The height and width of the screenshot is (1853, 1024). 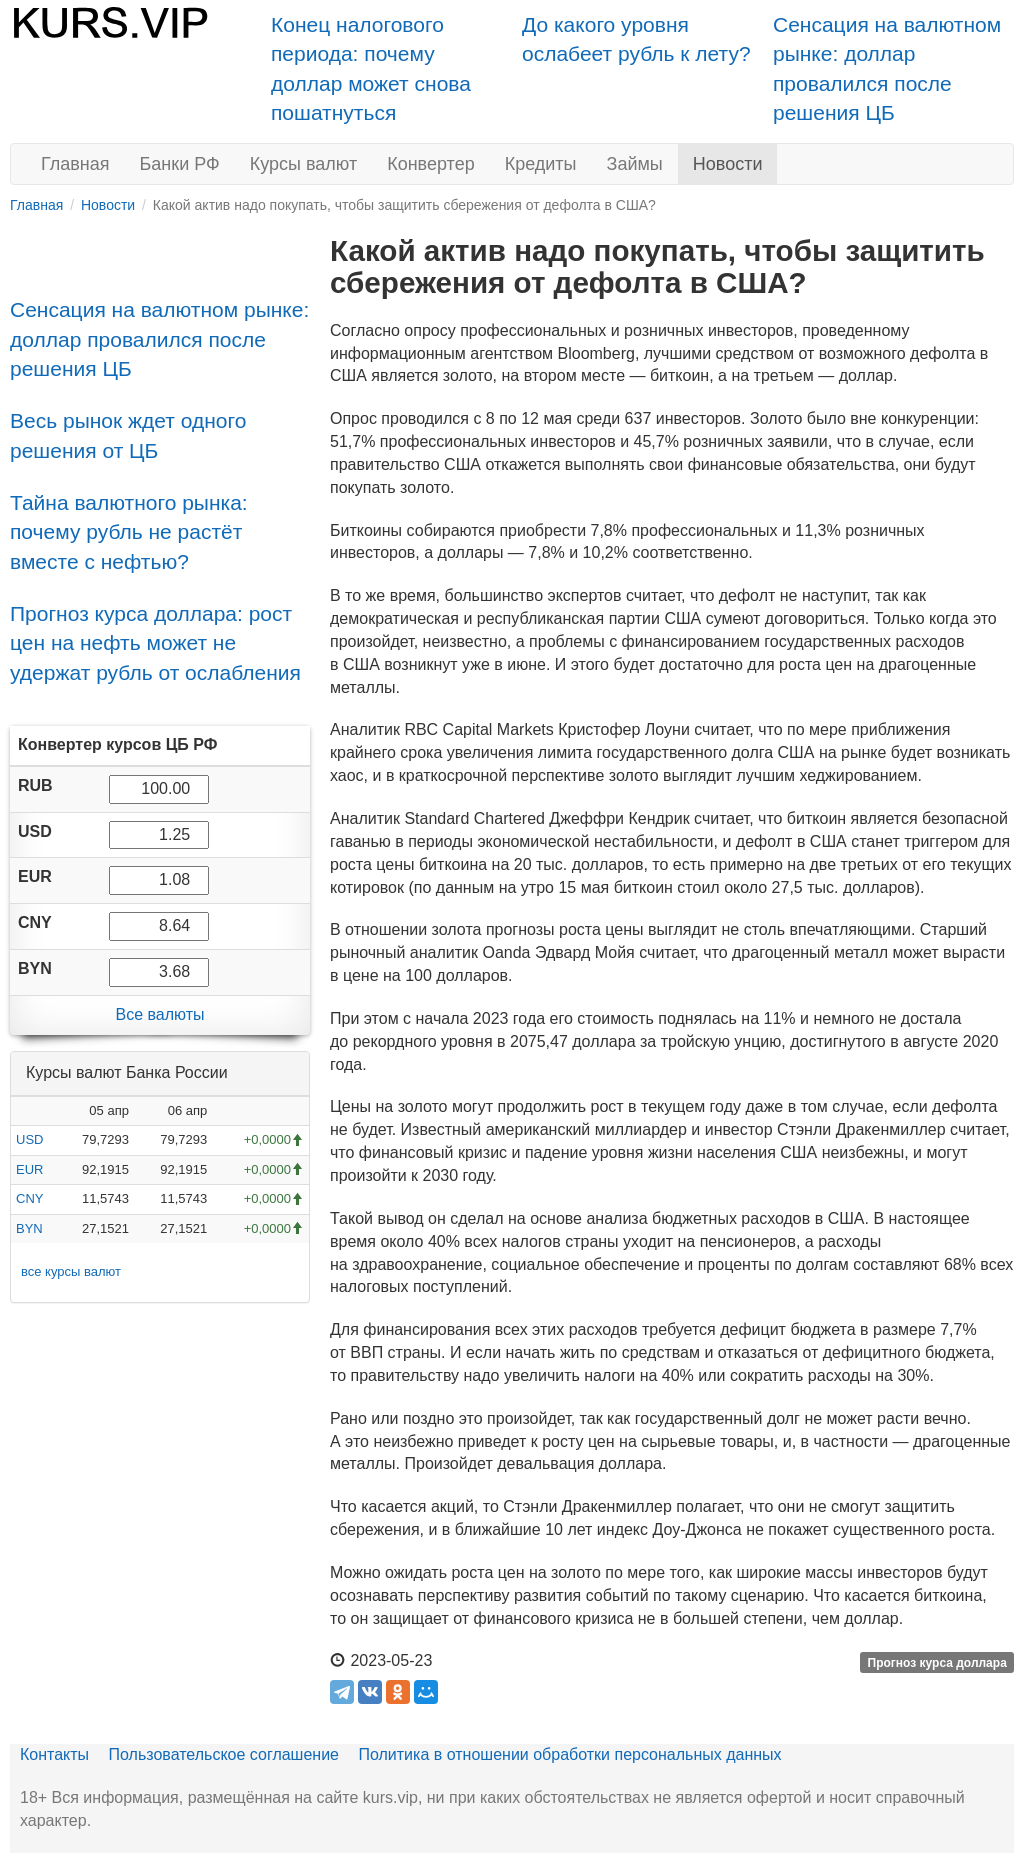 I want to click on EUR, so click(x=29, y=1169).